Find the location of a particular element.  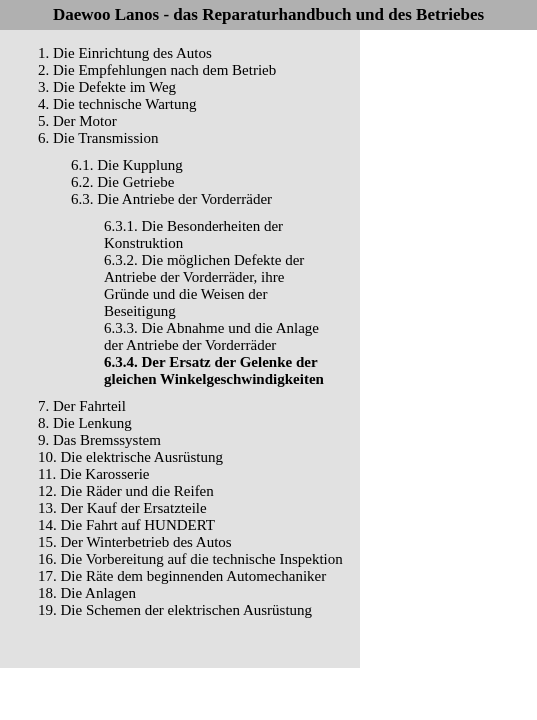

19. Die Schemen der elektrischen Ausrüstung is located at coordinates (175, 610).